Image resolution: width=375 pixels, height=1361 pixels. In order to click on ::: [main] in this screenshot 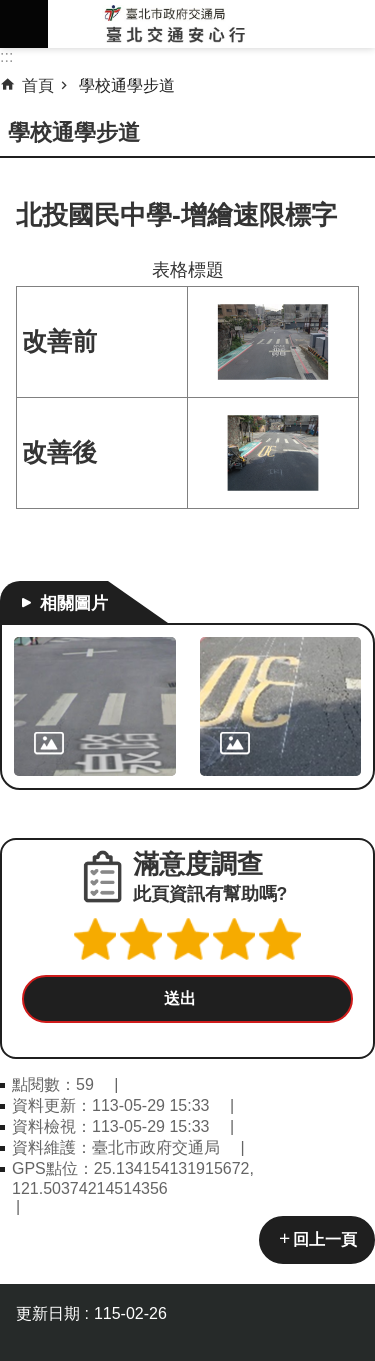, I will do `click(6, 56)`.